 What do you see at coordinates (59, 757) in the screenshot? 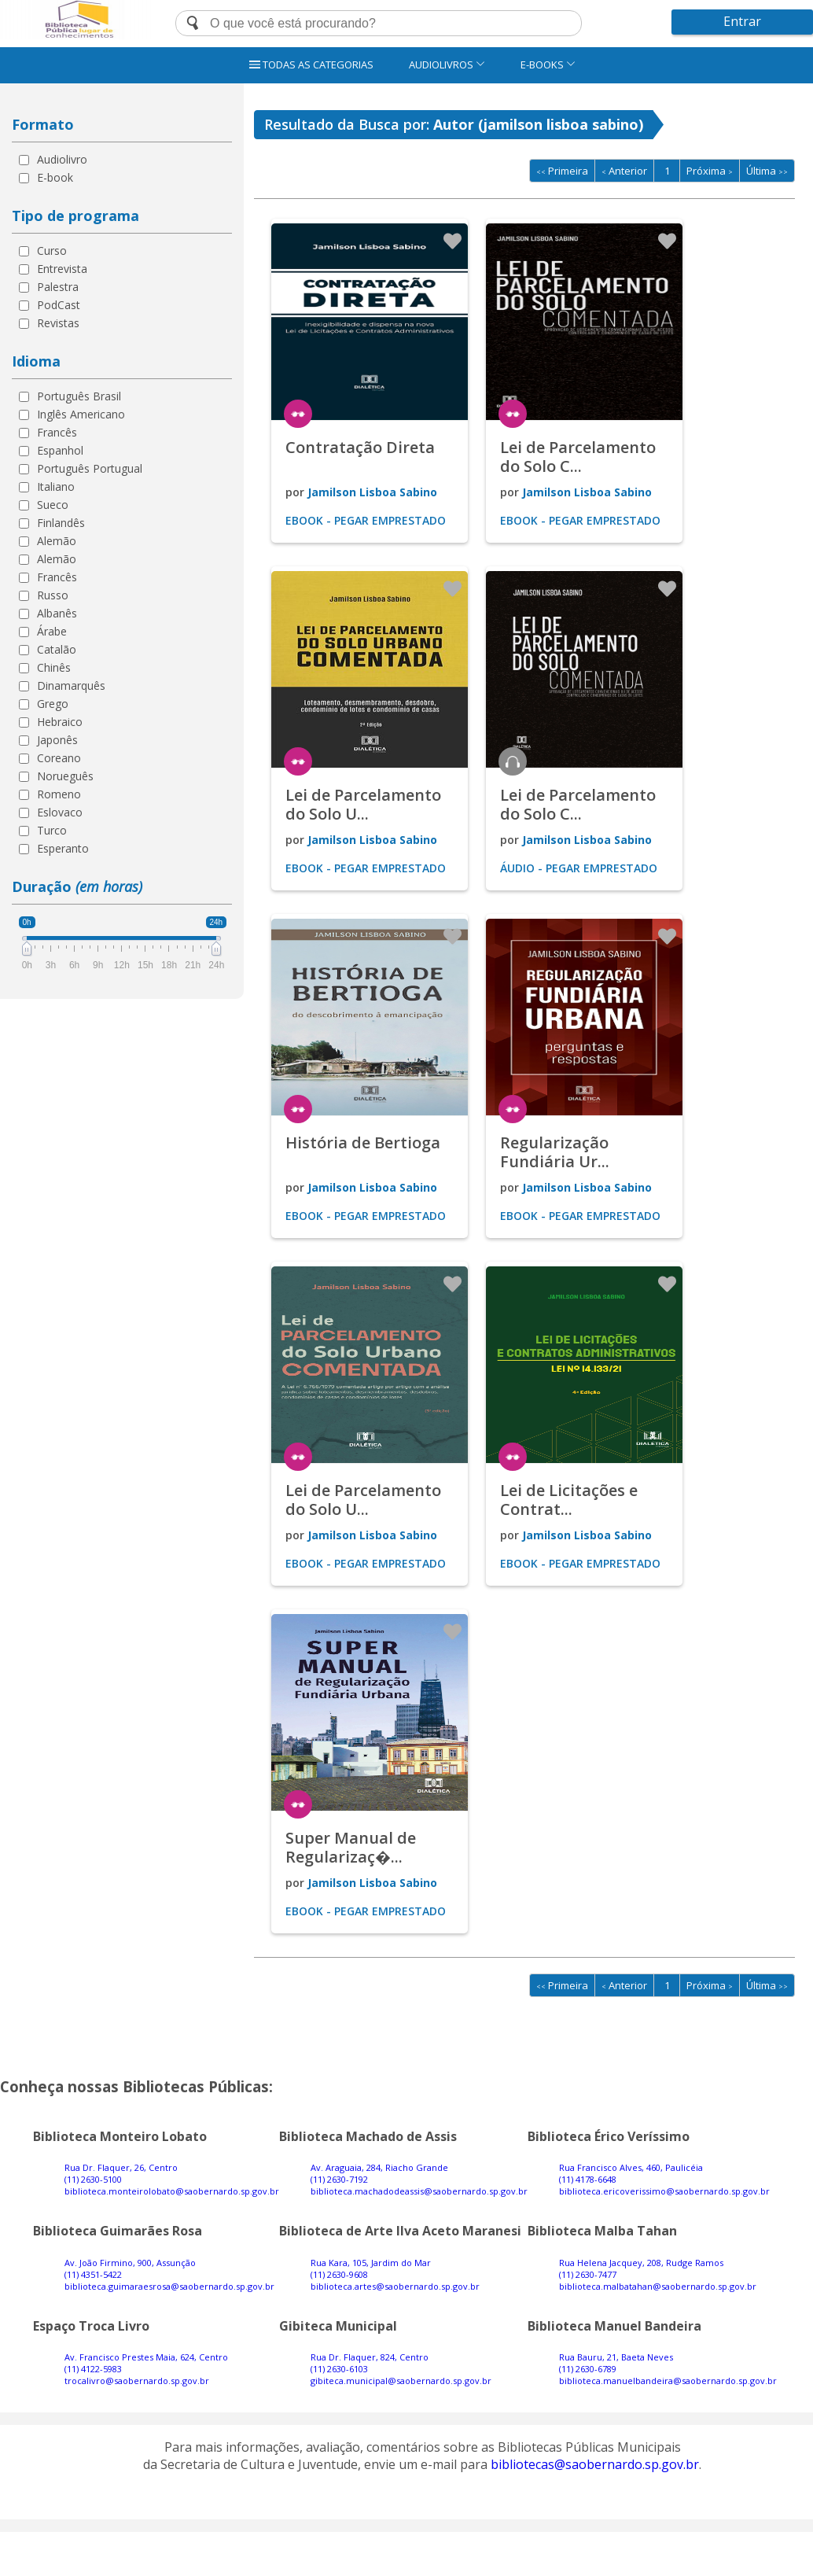
I see `Coreano` at bounding box center [59, 757].